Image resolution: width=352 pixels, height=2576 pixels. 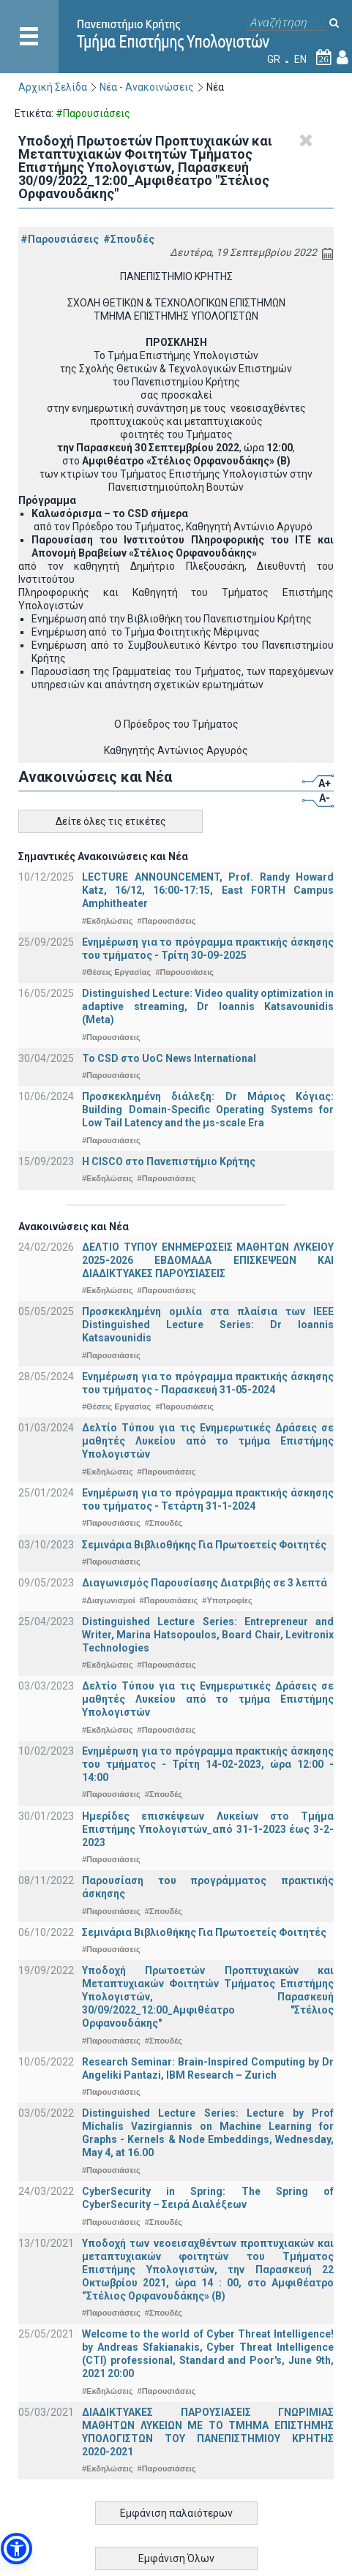 What do you see at coordinates (208, 1635) in the screenshot?
I see `Distinguished Lecture Series: Entrepreneur and Writer, Marina Hatsopoulos, Board Chair, Levitronix Technologies` at bounding box center [208, 1635].